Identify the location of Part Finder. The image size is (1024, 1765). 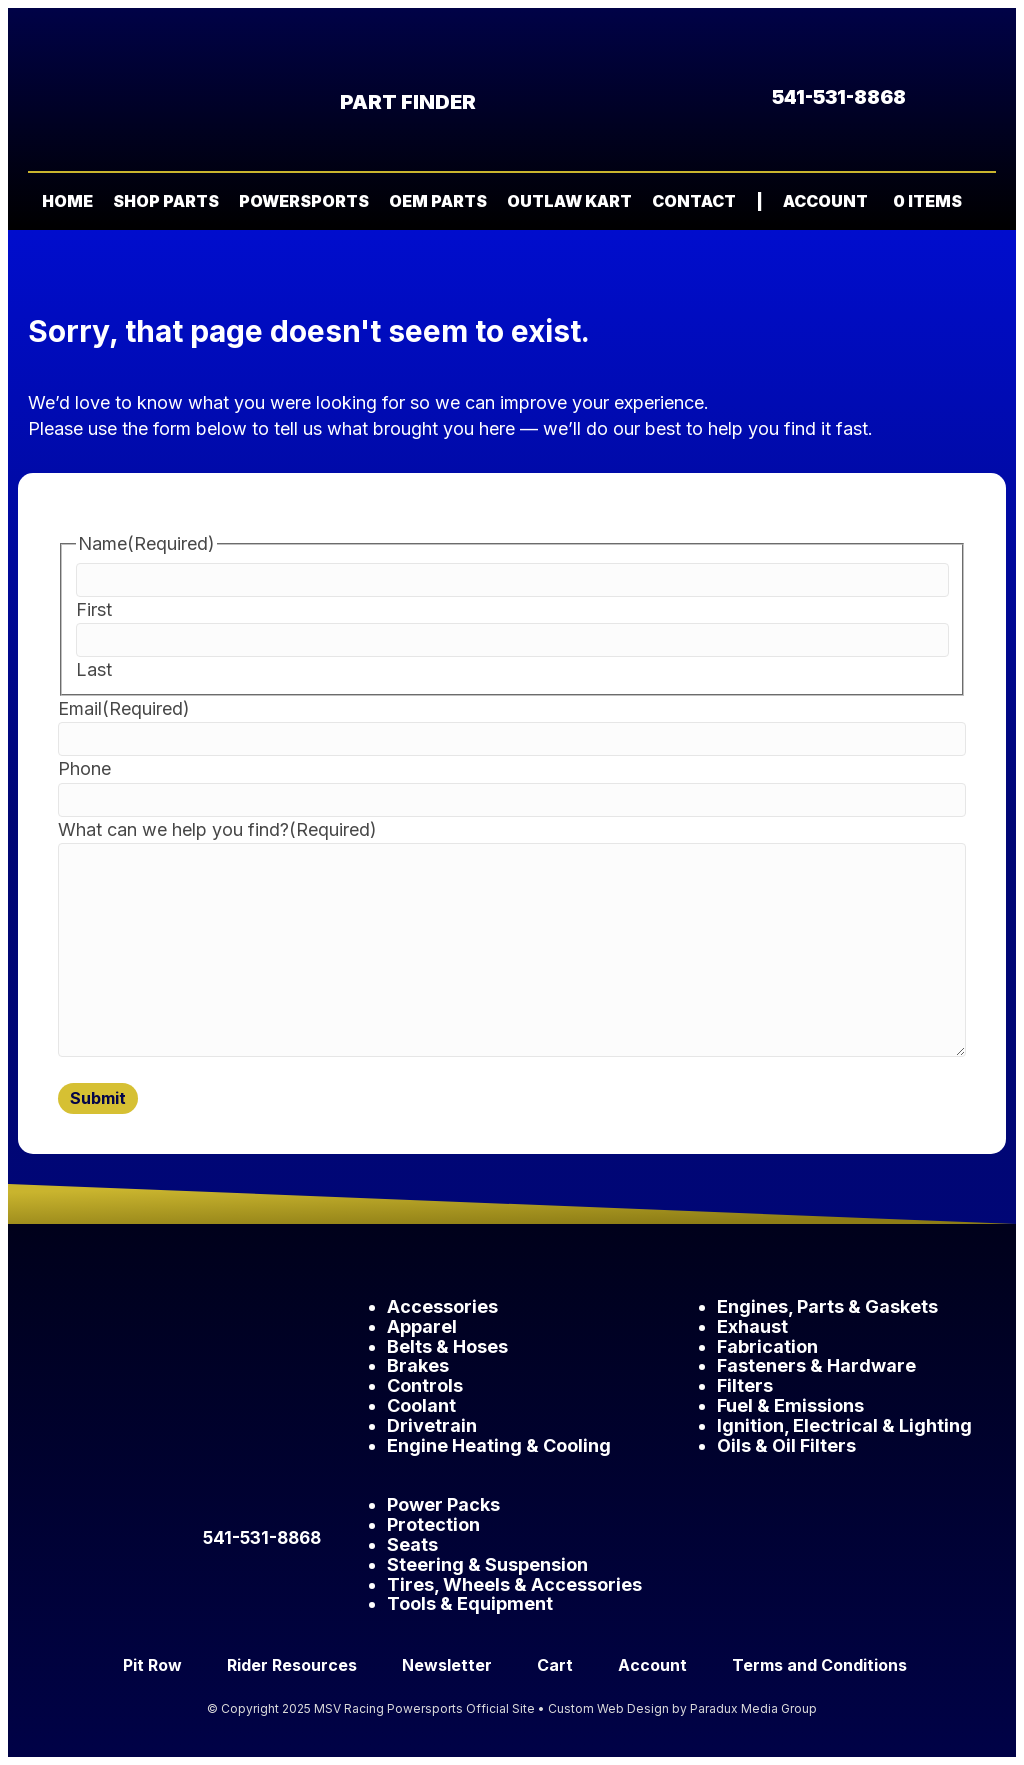
(408, 102).